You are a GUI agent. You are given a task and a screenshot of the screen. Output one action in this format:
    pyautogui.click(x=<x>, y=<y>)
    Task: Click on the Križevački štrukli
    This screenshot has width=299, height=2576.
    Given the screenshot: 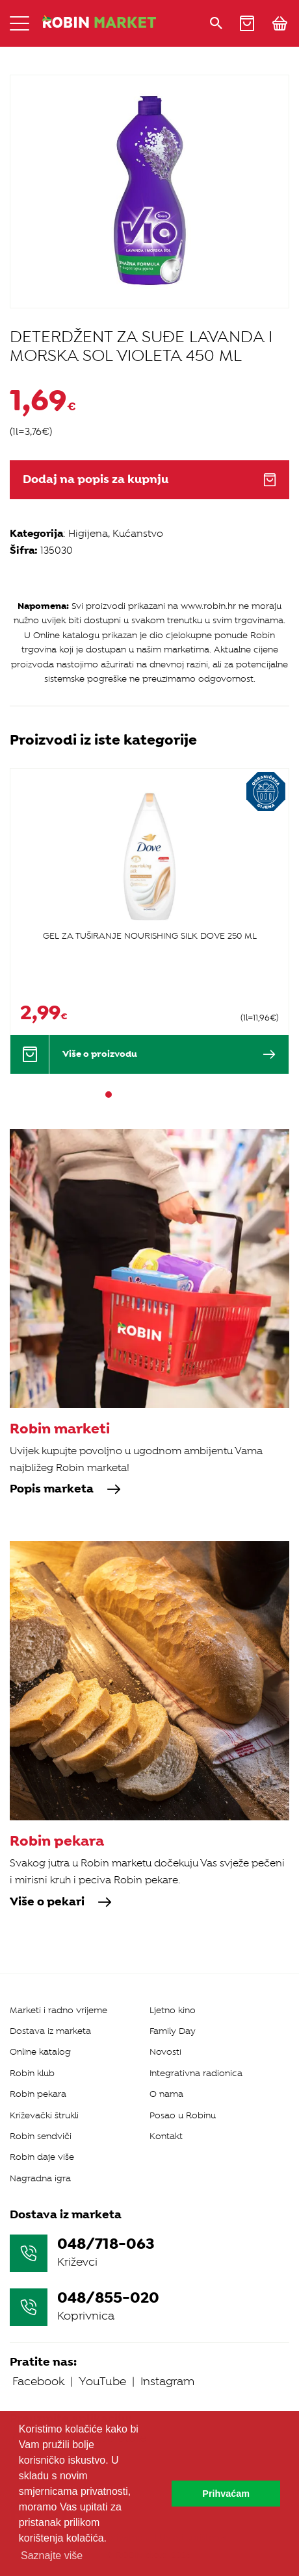 What is the action you would take?
    pyautogui.click(x=44, y=2115)
    